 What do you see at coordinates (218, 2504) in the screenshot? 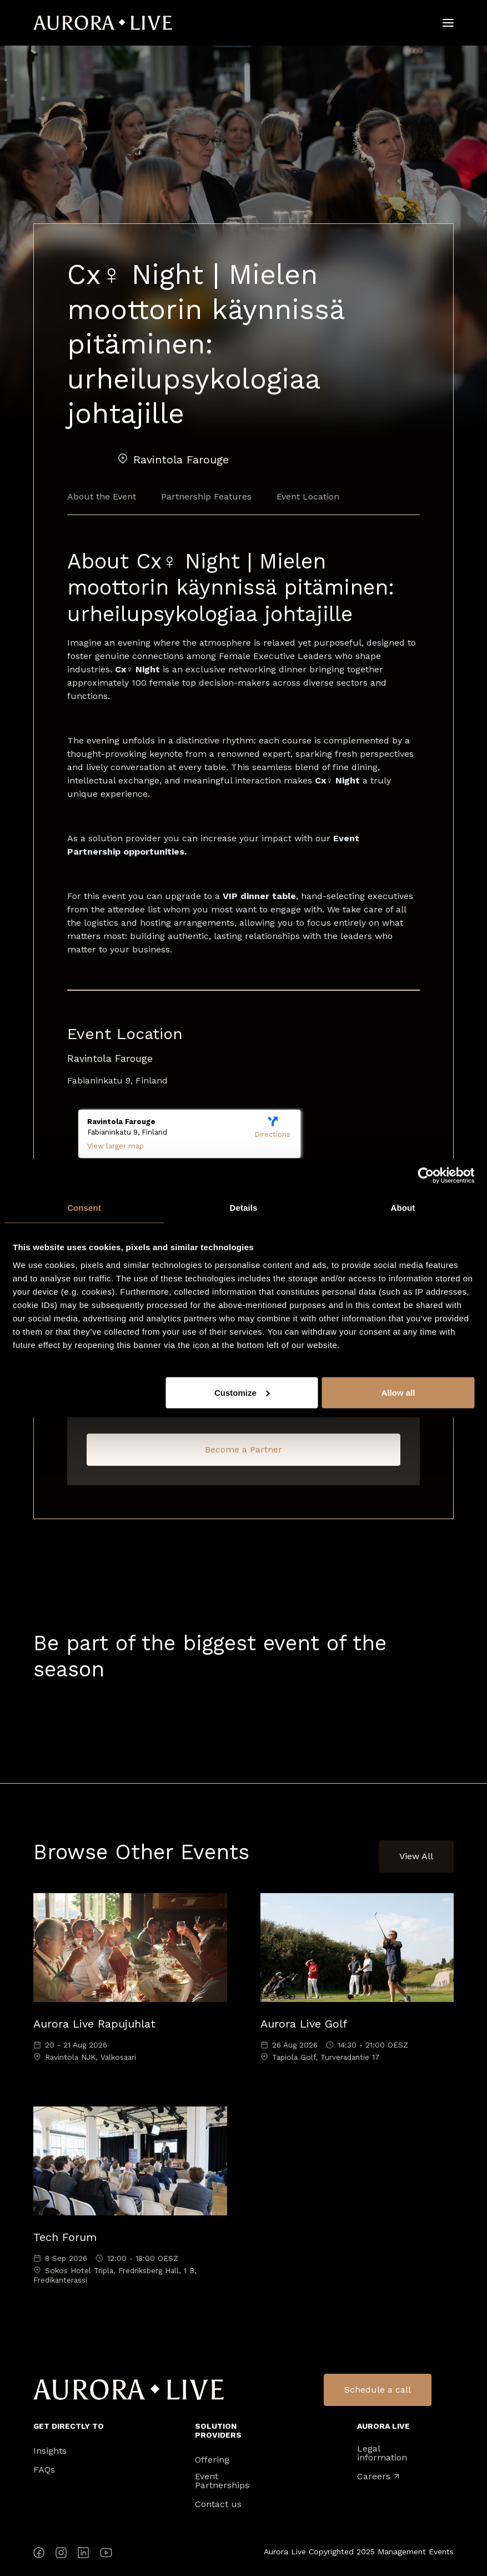
I see `Contact us [menuitem]` at bounding box center [218, 2504].